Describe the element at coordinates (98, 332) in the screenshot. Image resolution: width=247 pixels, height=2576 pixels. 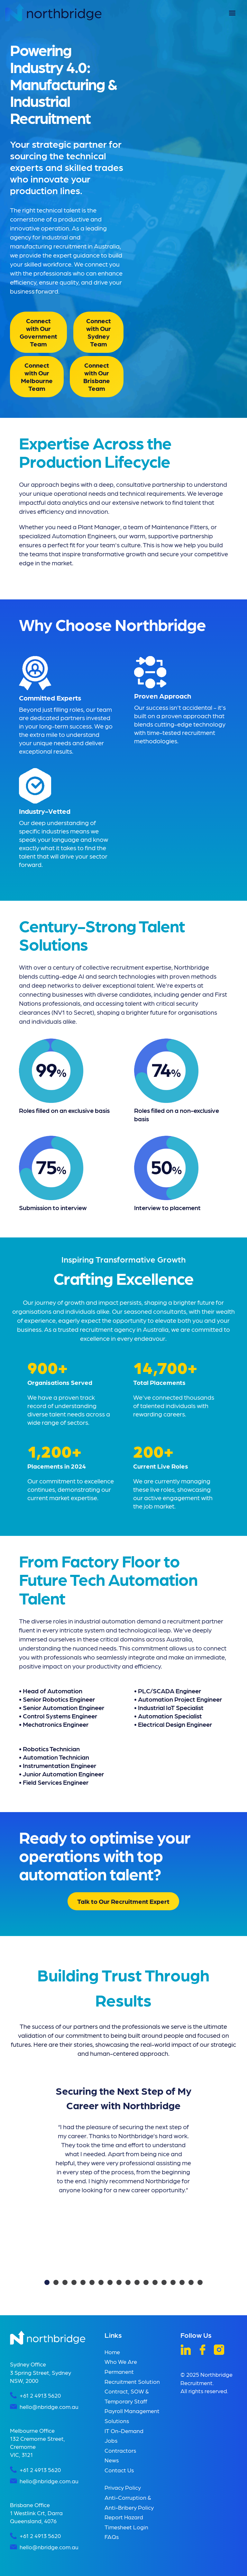
I see `Connect with Our Sydney Team` at that location.